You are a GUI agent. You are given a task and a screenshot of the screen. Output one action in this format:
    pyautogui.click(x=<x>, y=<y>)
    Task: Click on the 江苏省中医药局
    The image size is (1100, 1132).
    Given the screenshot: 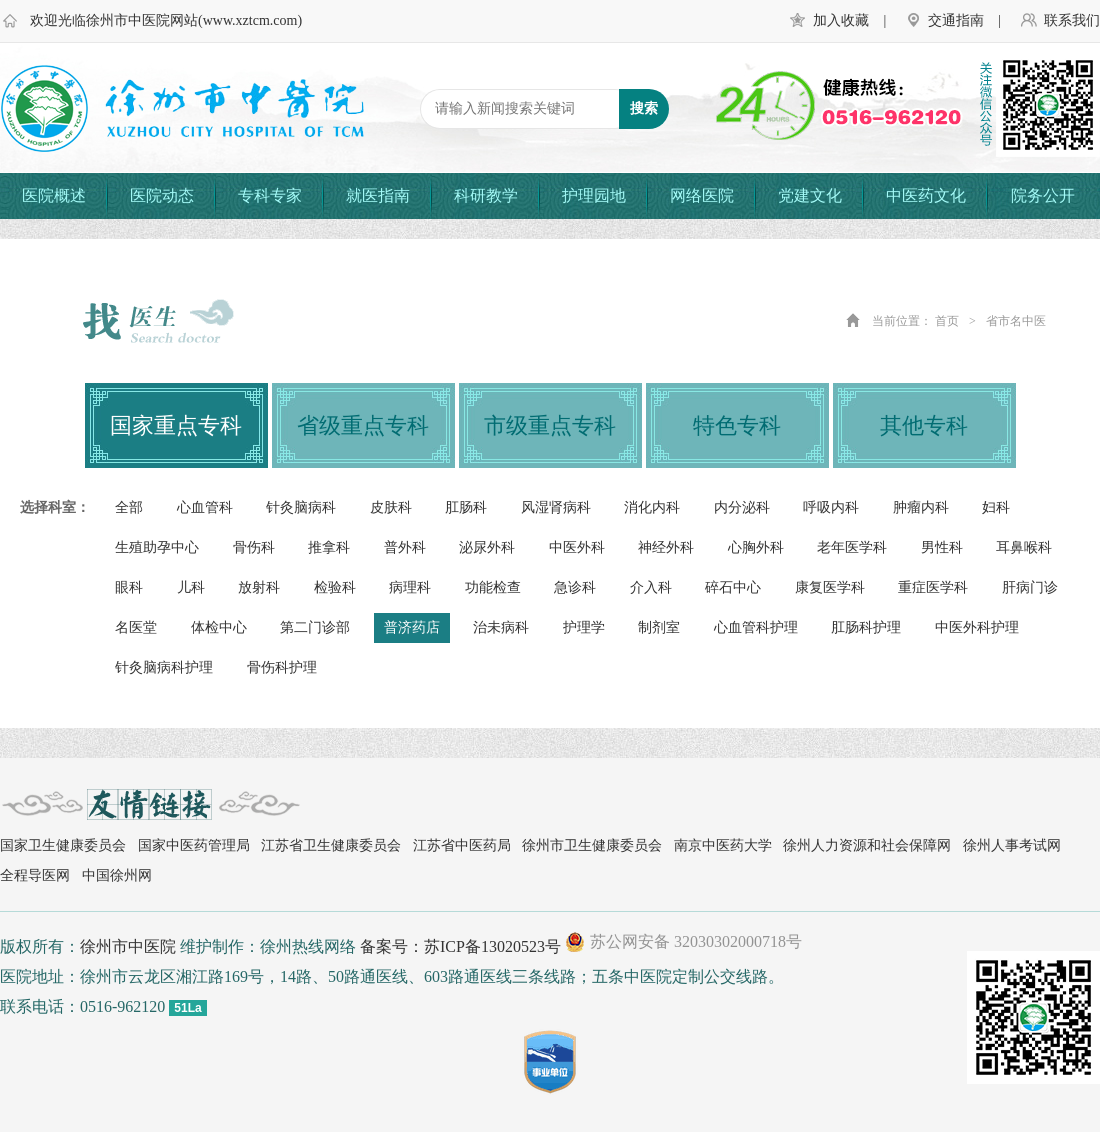 What is the action you would take?
    pyautogui.click(x=462, y=845)
    